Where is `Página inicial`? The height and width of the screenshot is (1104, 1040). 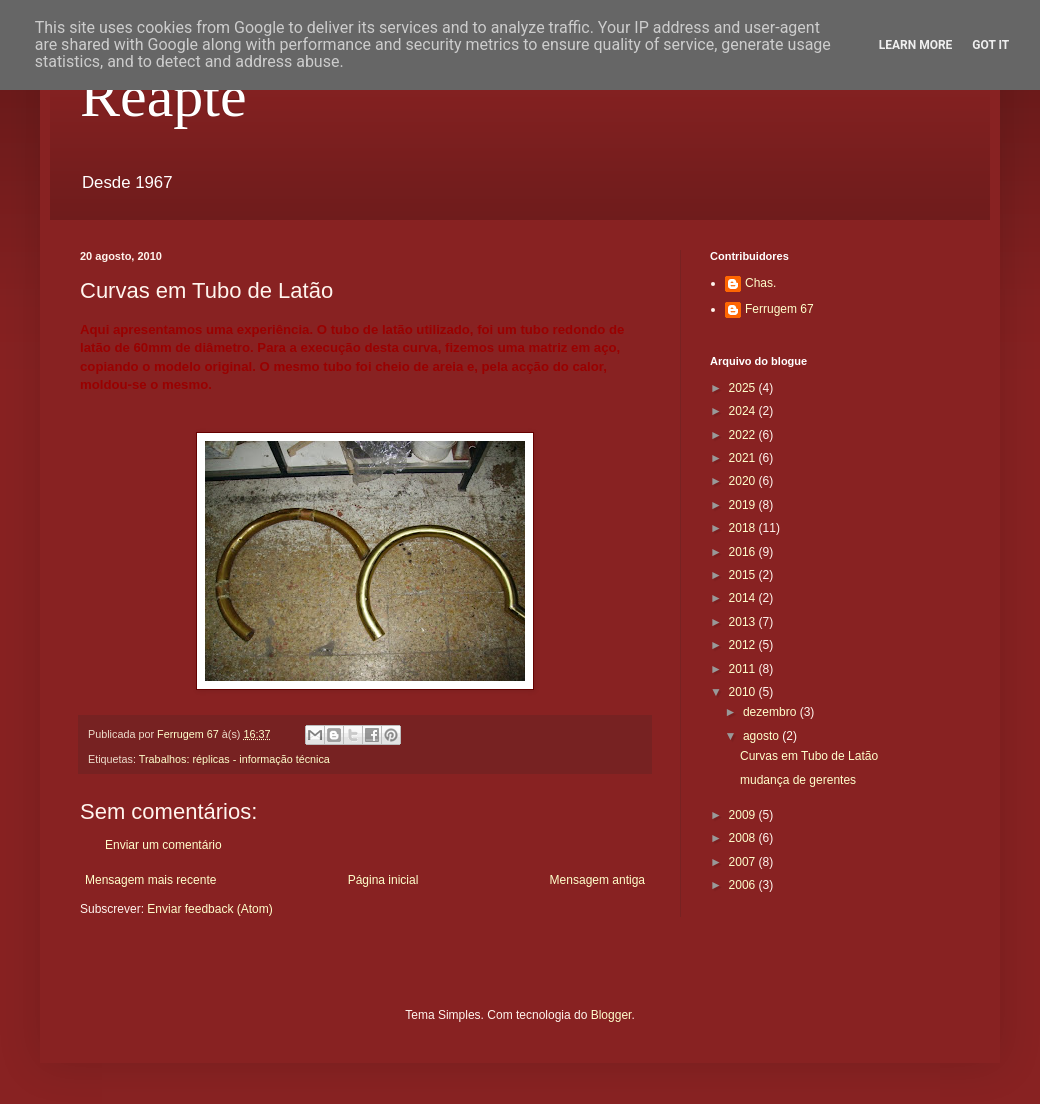 Página inicial is located at coordinates (383, 880).